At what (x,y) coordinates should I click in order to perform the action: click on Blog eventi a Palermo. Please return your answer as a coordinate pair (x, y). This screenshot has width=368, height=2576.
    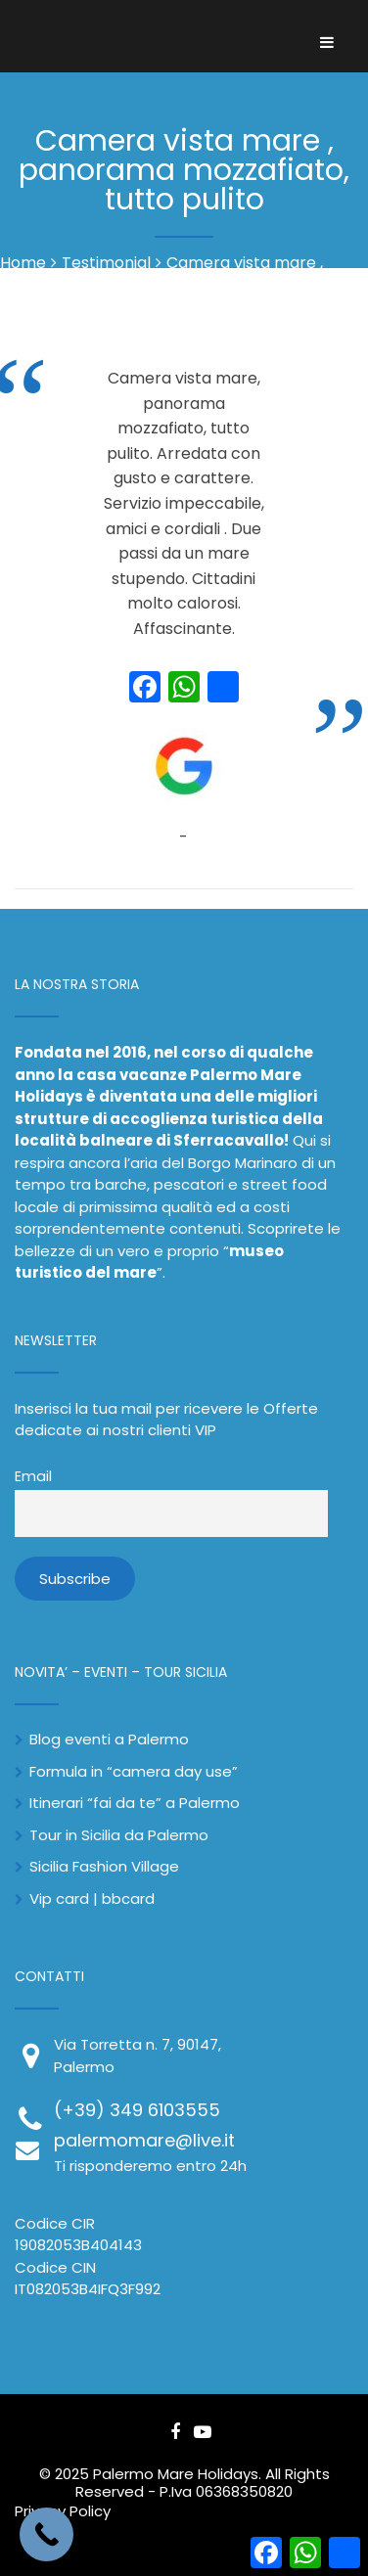
    Looking at the image, I should click on (109, 1739).